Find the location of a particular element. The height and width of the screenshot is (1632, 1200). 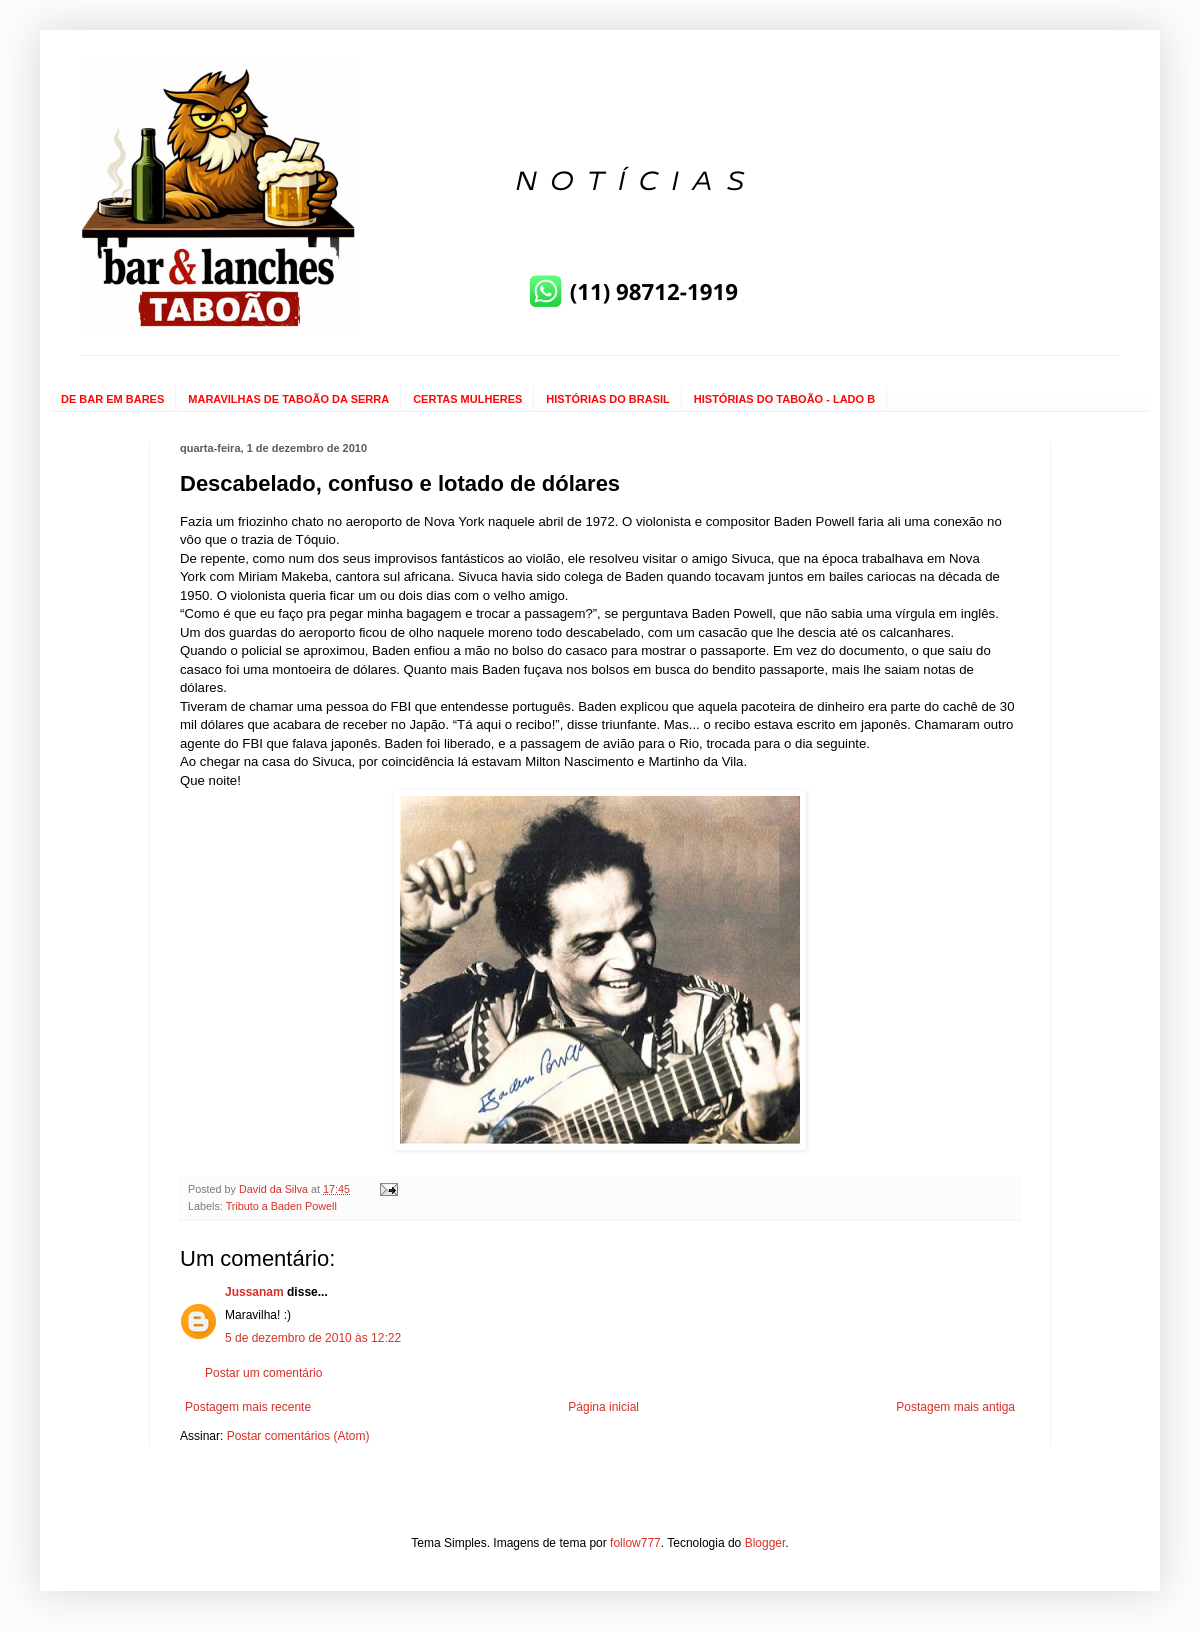

Blogger is located at coordinates (765, 1543).